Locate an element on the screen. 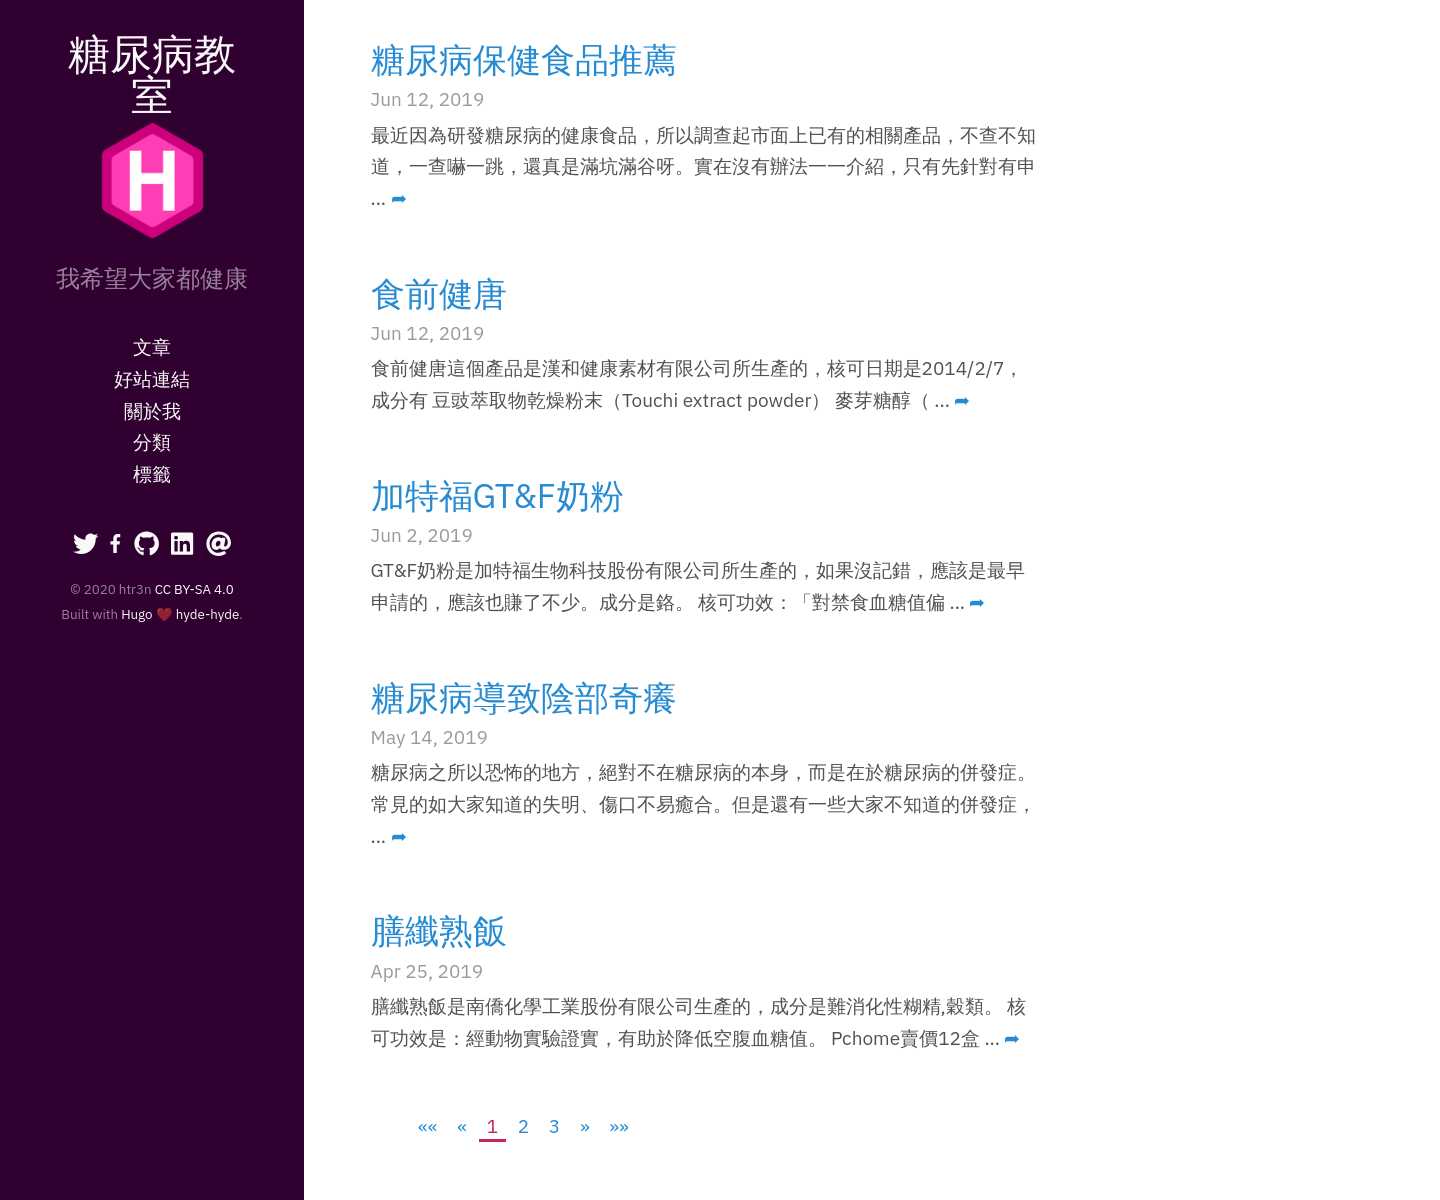 The width and height of the screenshot is (1440, 1200). 糖尿病教室 is located at coordinates (152, 73).